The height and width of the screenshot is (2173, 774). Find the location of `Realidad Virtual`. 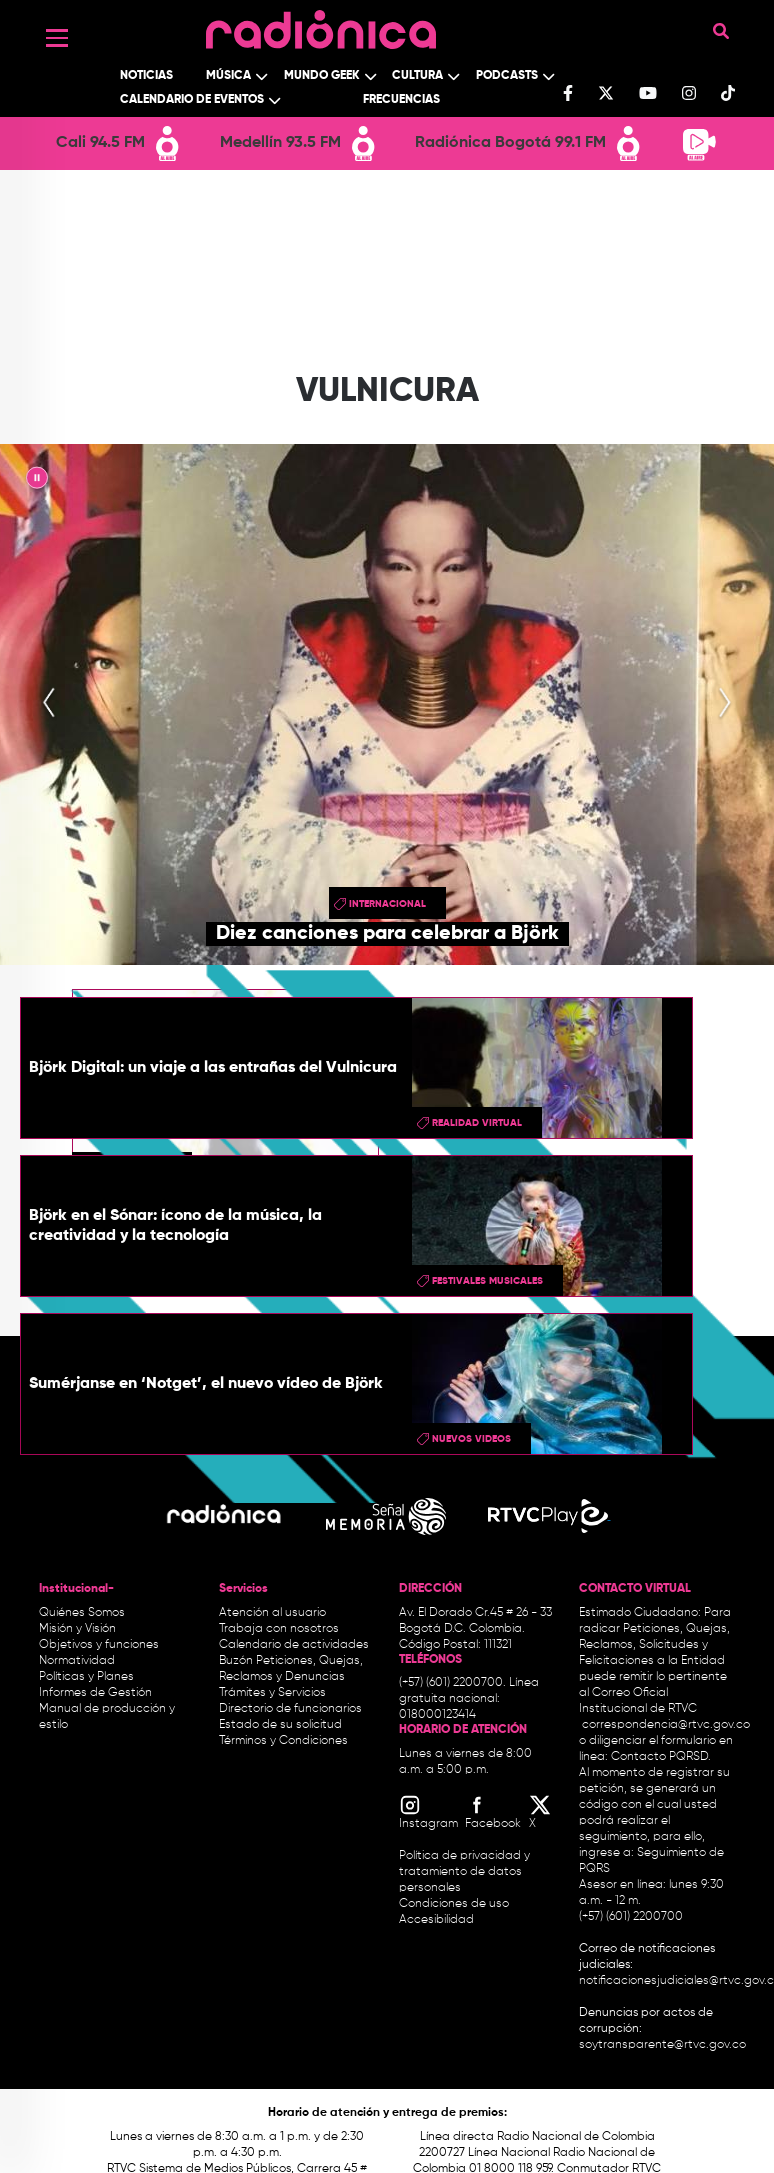

Realidad Virtual is located at coordinates (477, 1123).